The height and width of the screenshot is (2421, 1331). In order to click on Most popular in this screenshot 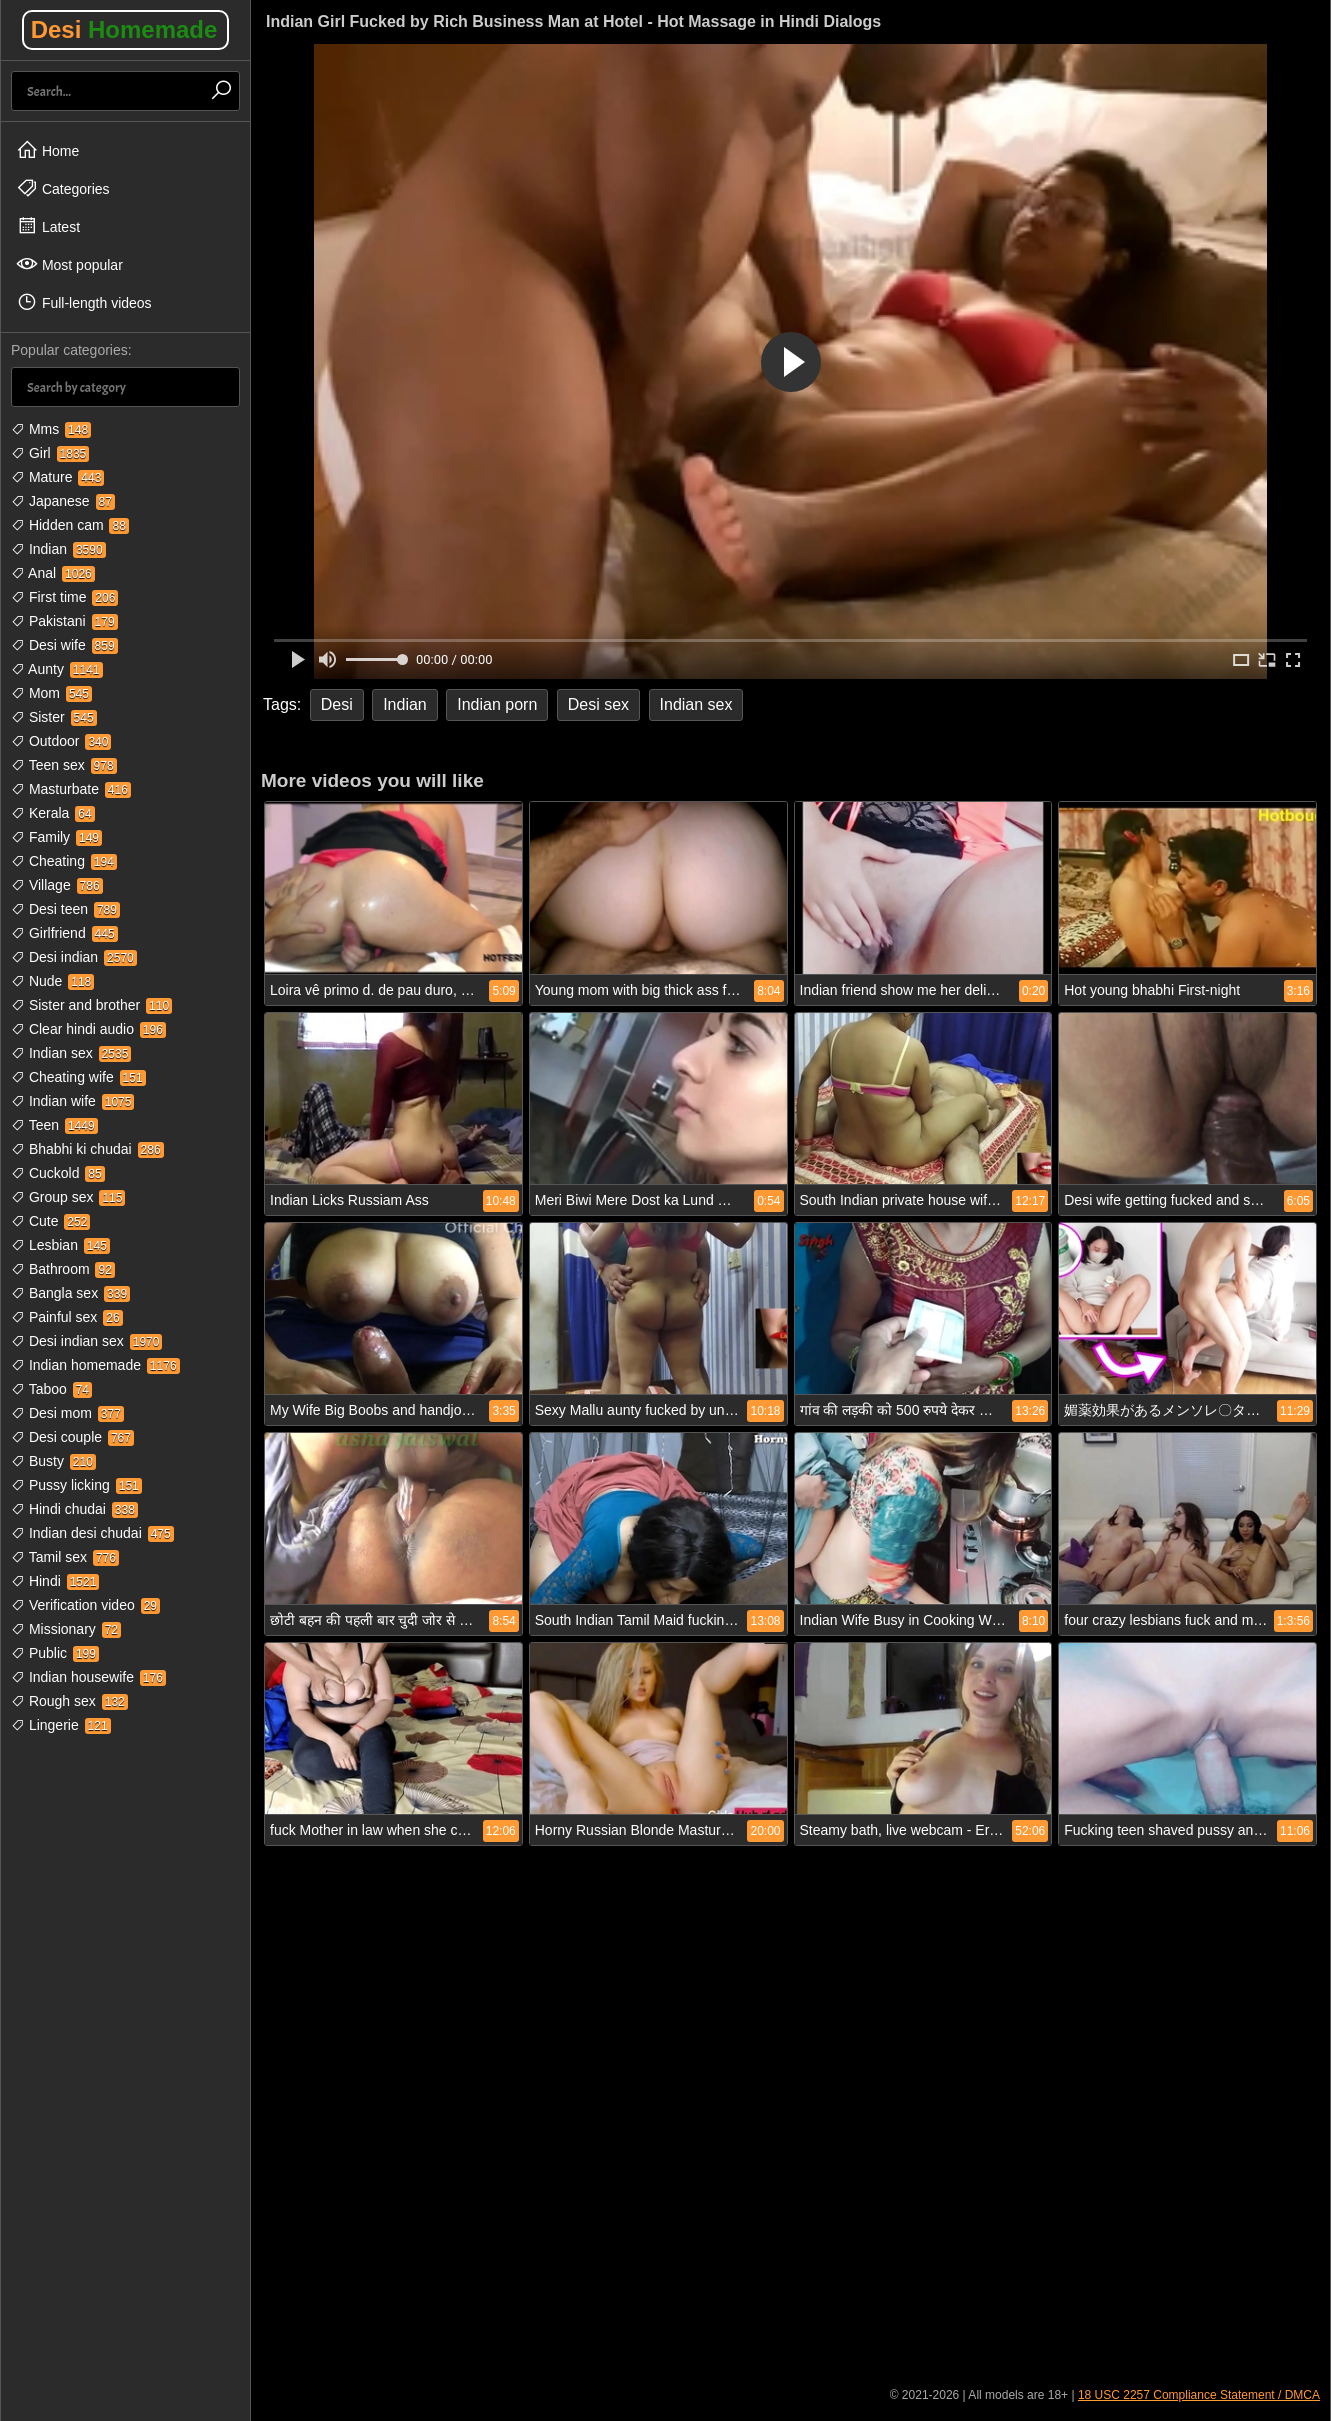, I will do `click(69, 264)`.